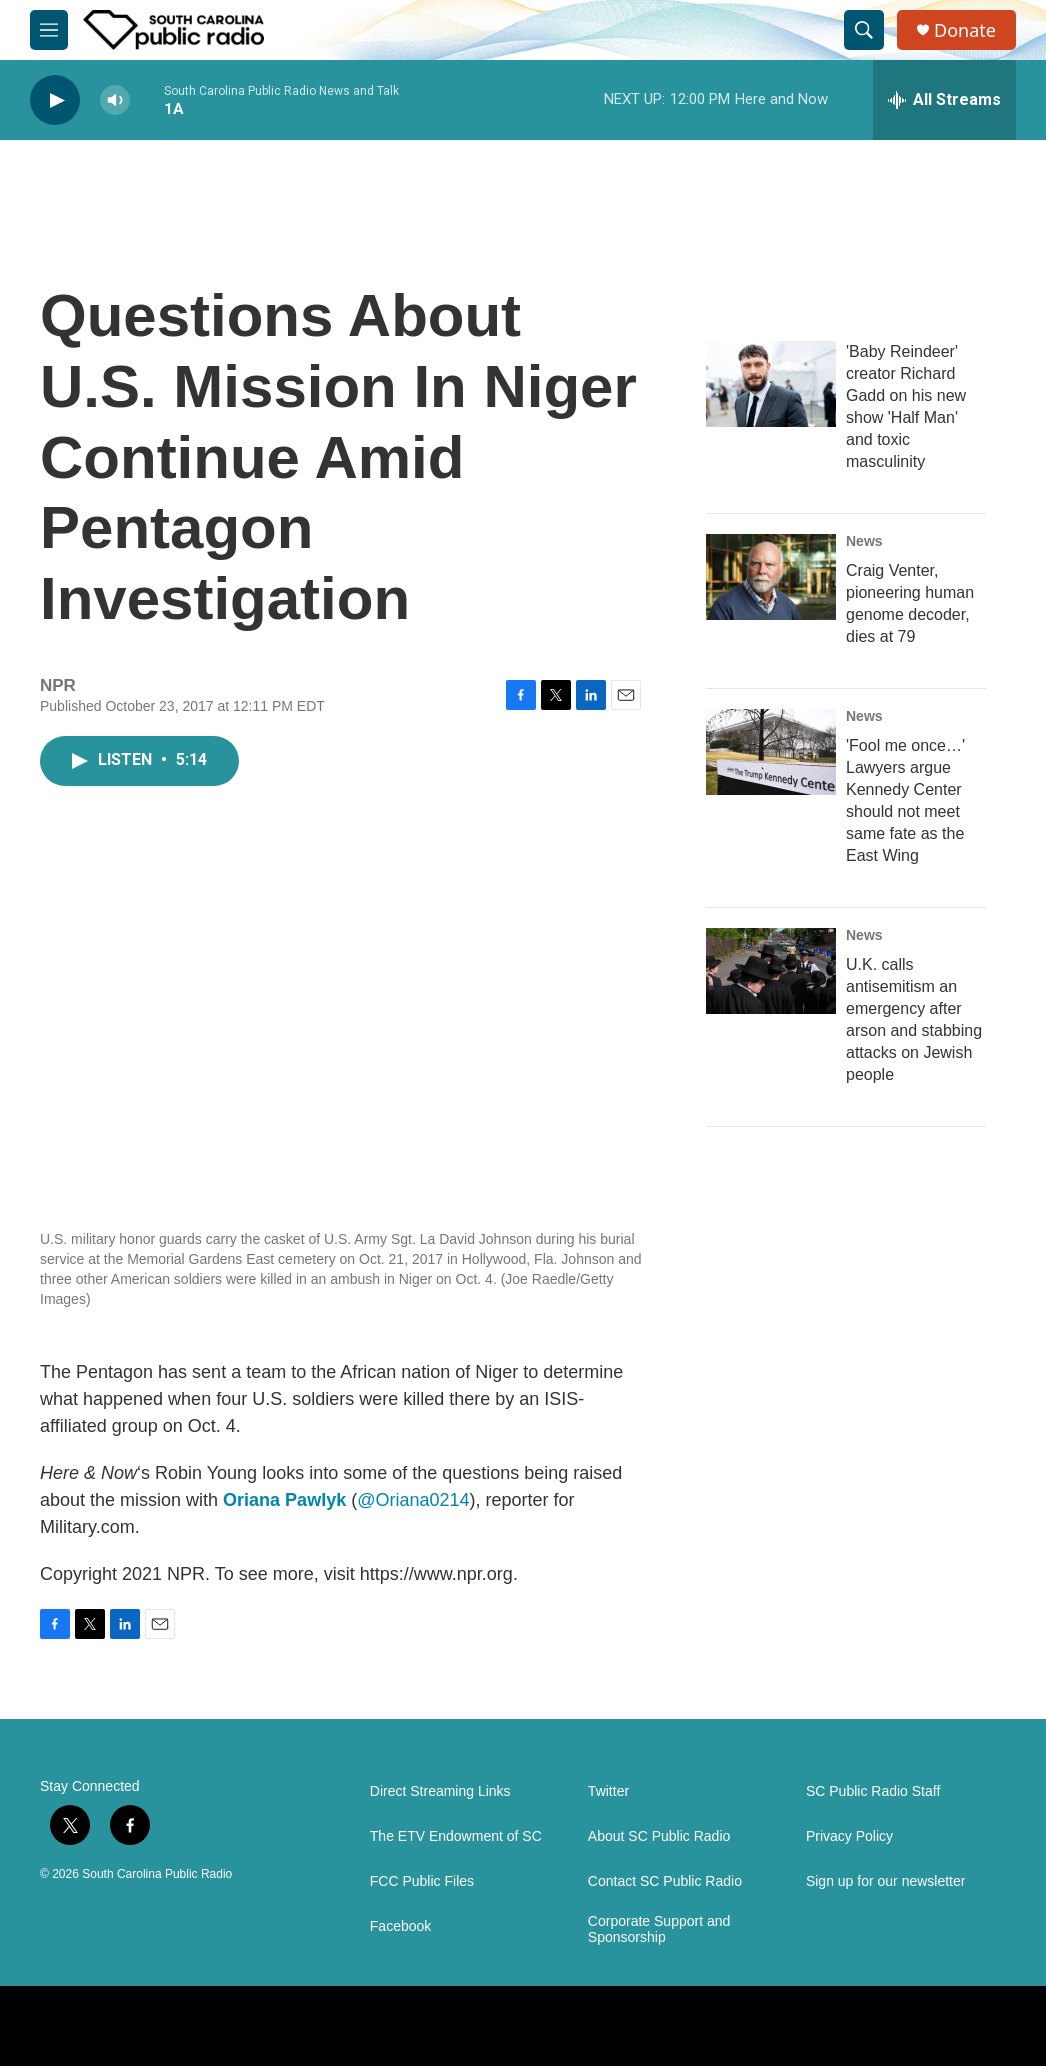 Image resolution: width=1046 pixels, height=2066 pixels. I want to click on @Oriana0214, so click(413, 1500).